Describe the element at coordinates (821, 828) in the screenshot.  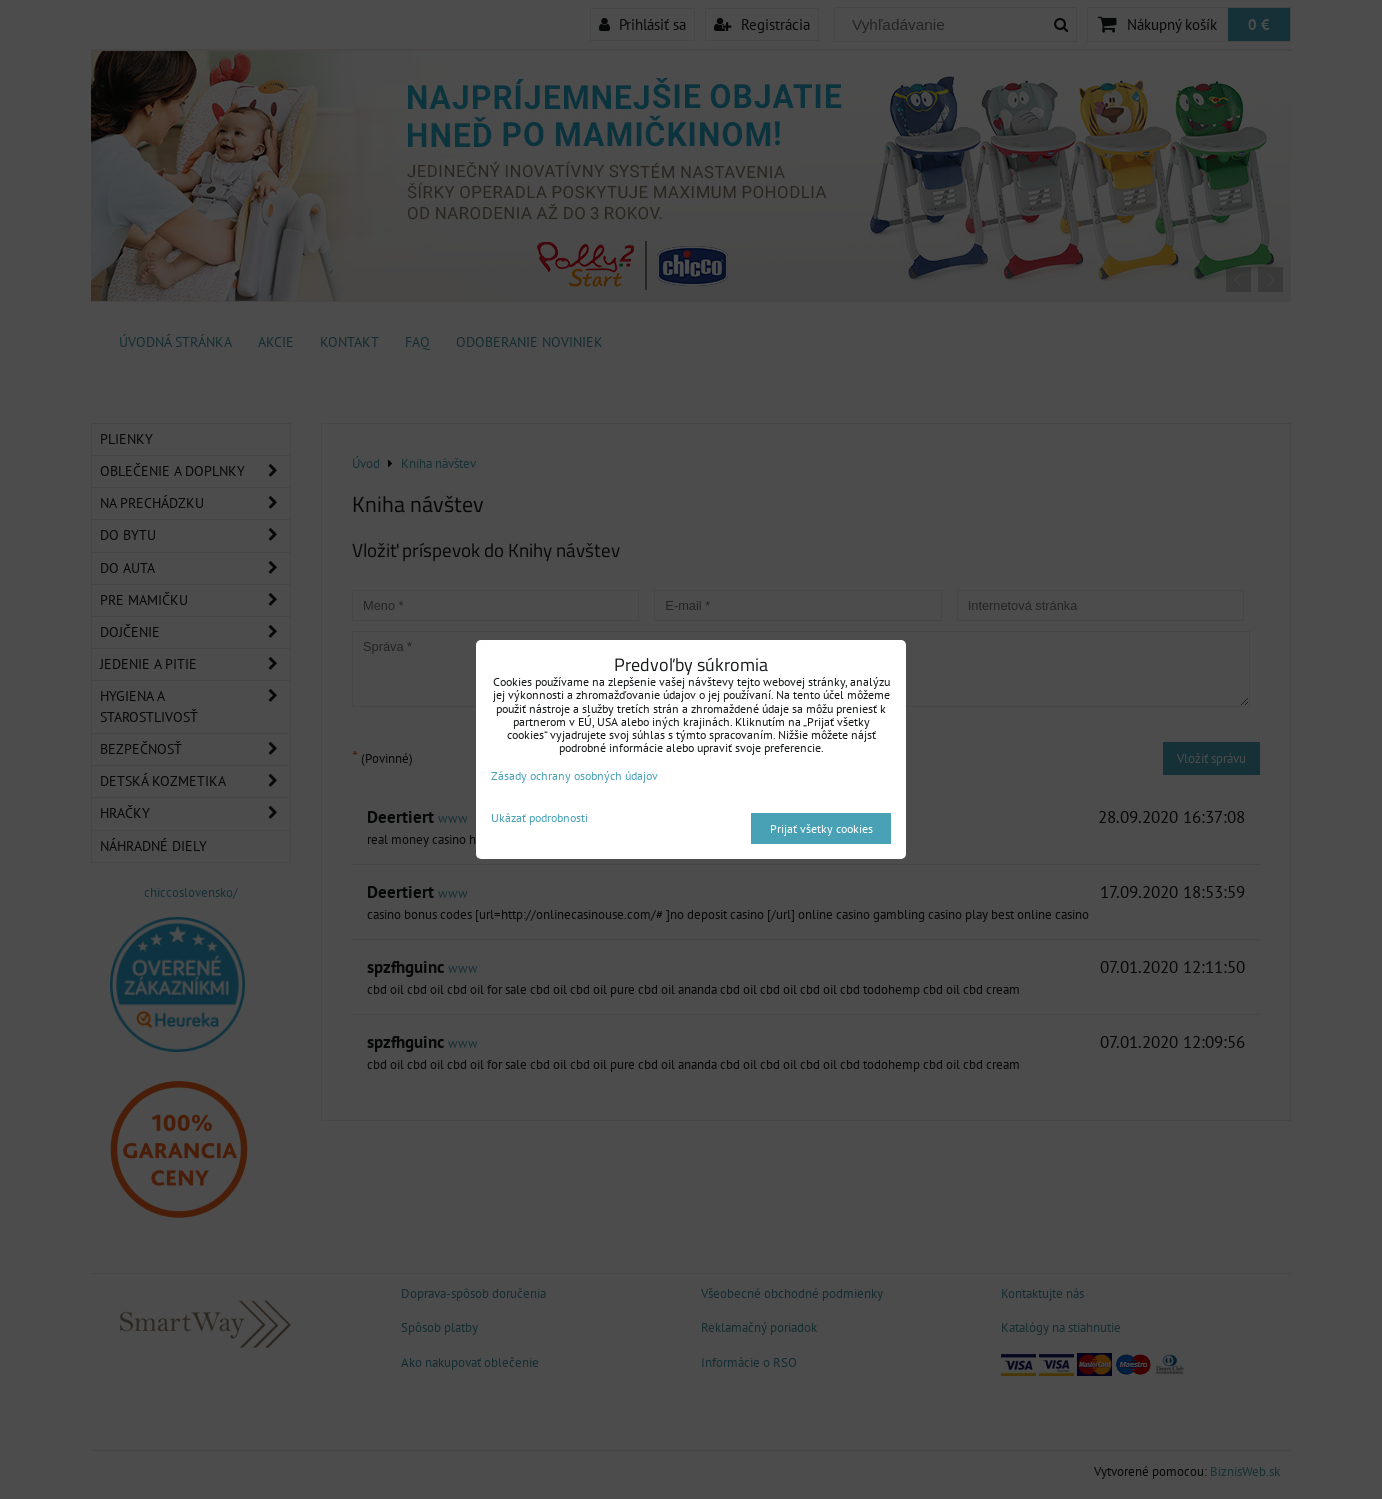
I see `Prijať všetky cookies` at that location.